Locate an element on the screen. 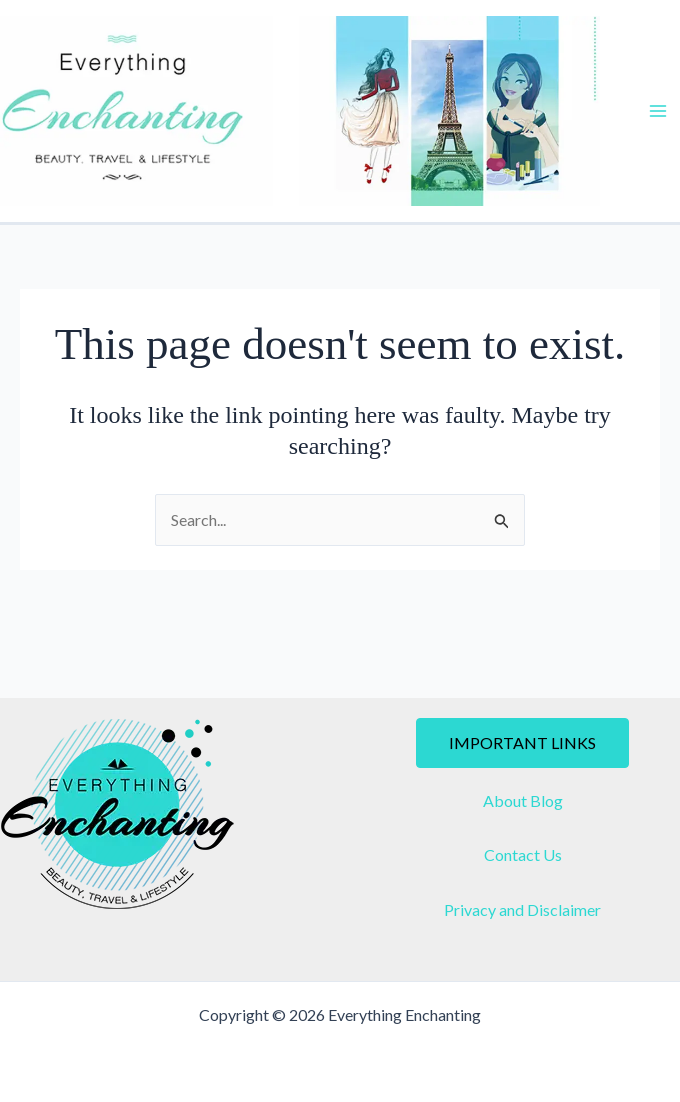 The width and height of the screenshot is (680, 1102). Privacy and Disclaimer is located at coordinates (522, 909).